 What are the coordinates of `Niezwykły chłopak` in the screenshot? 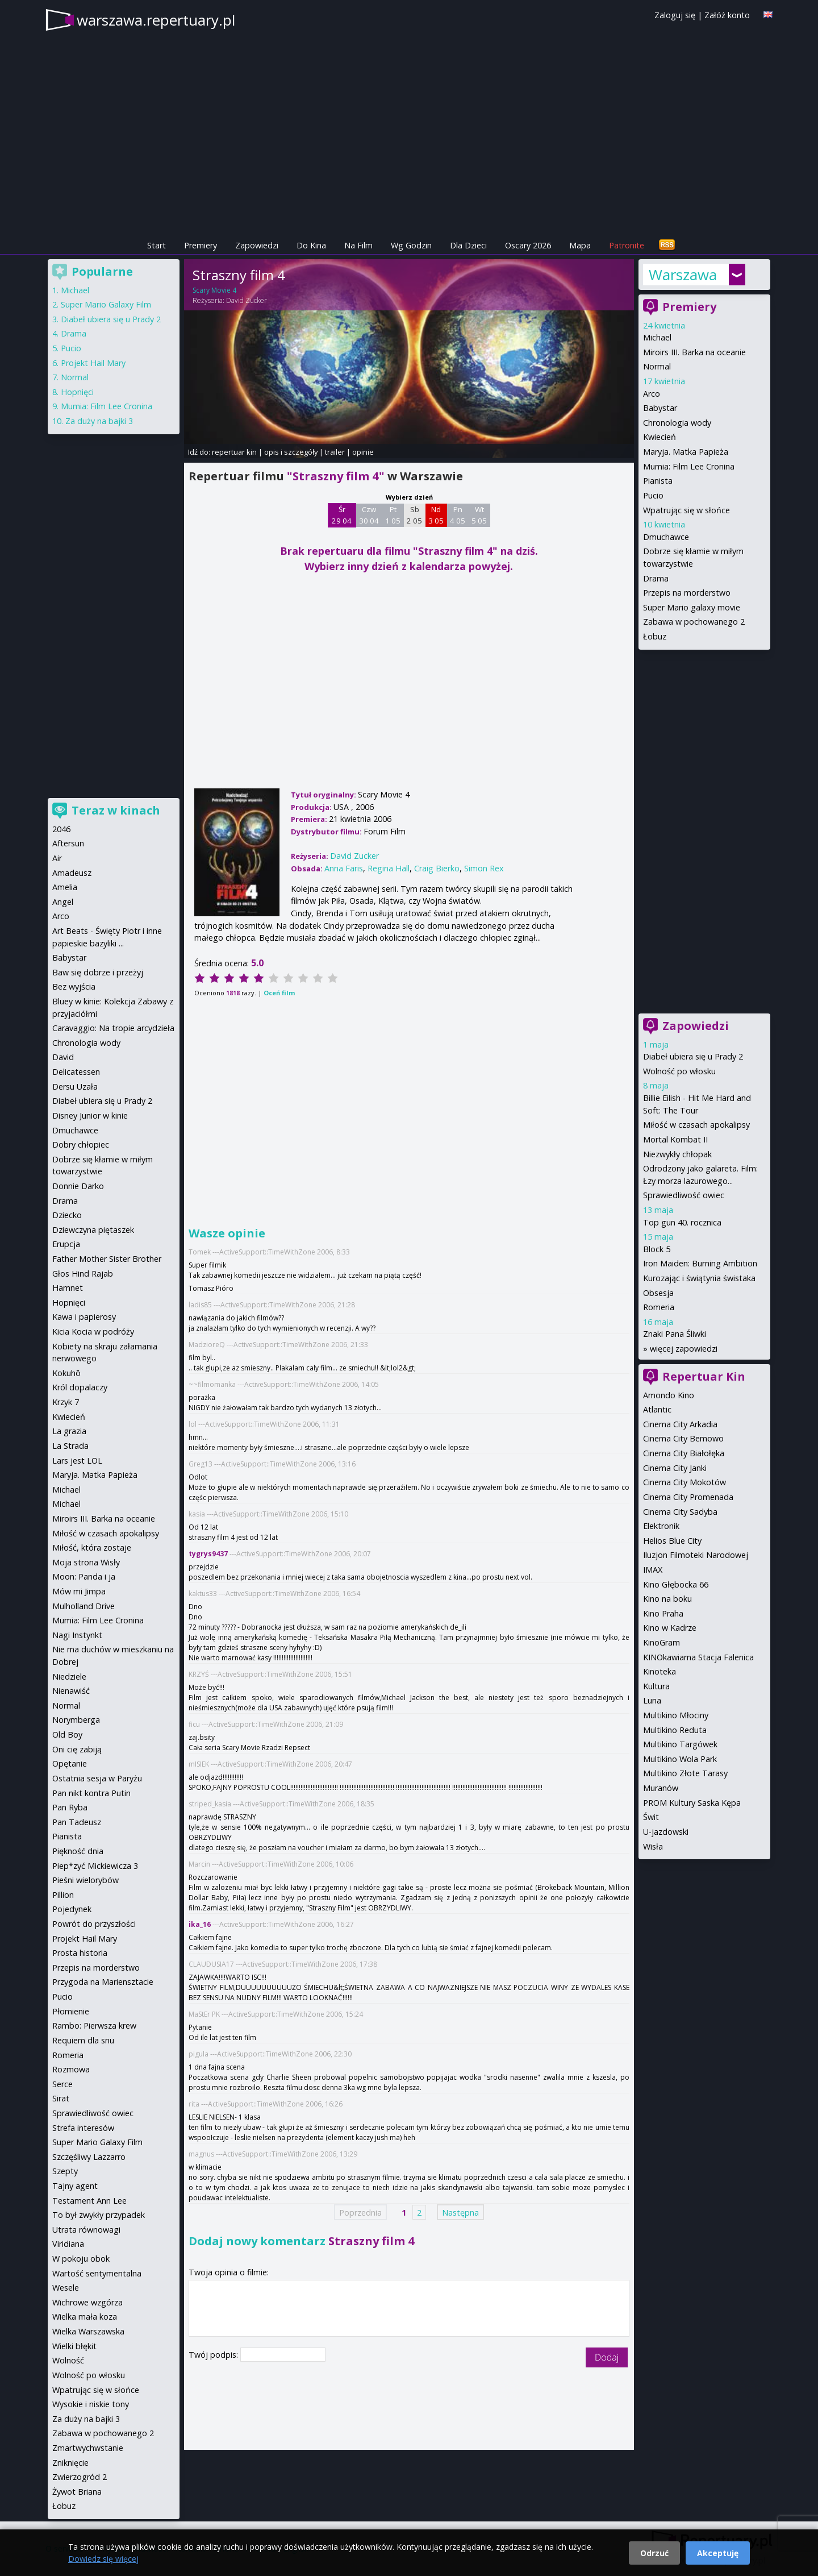 It's located at (677, 1154).